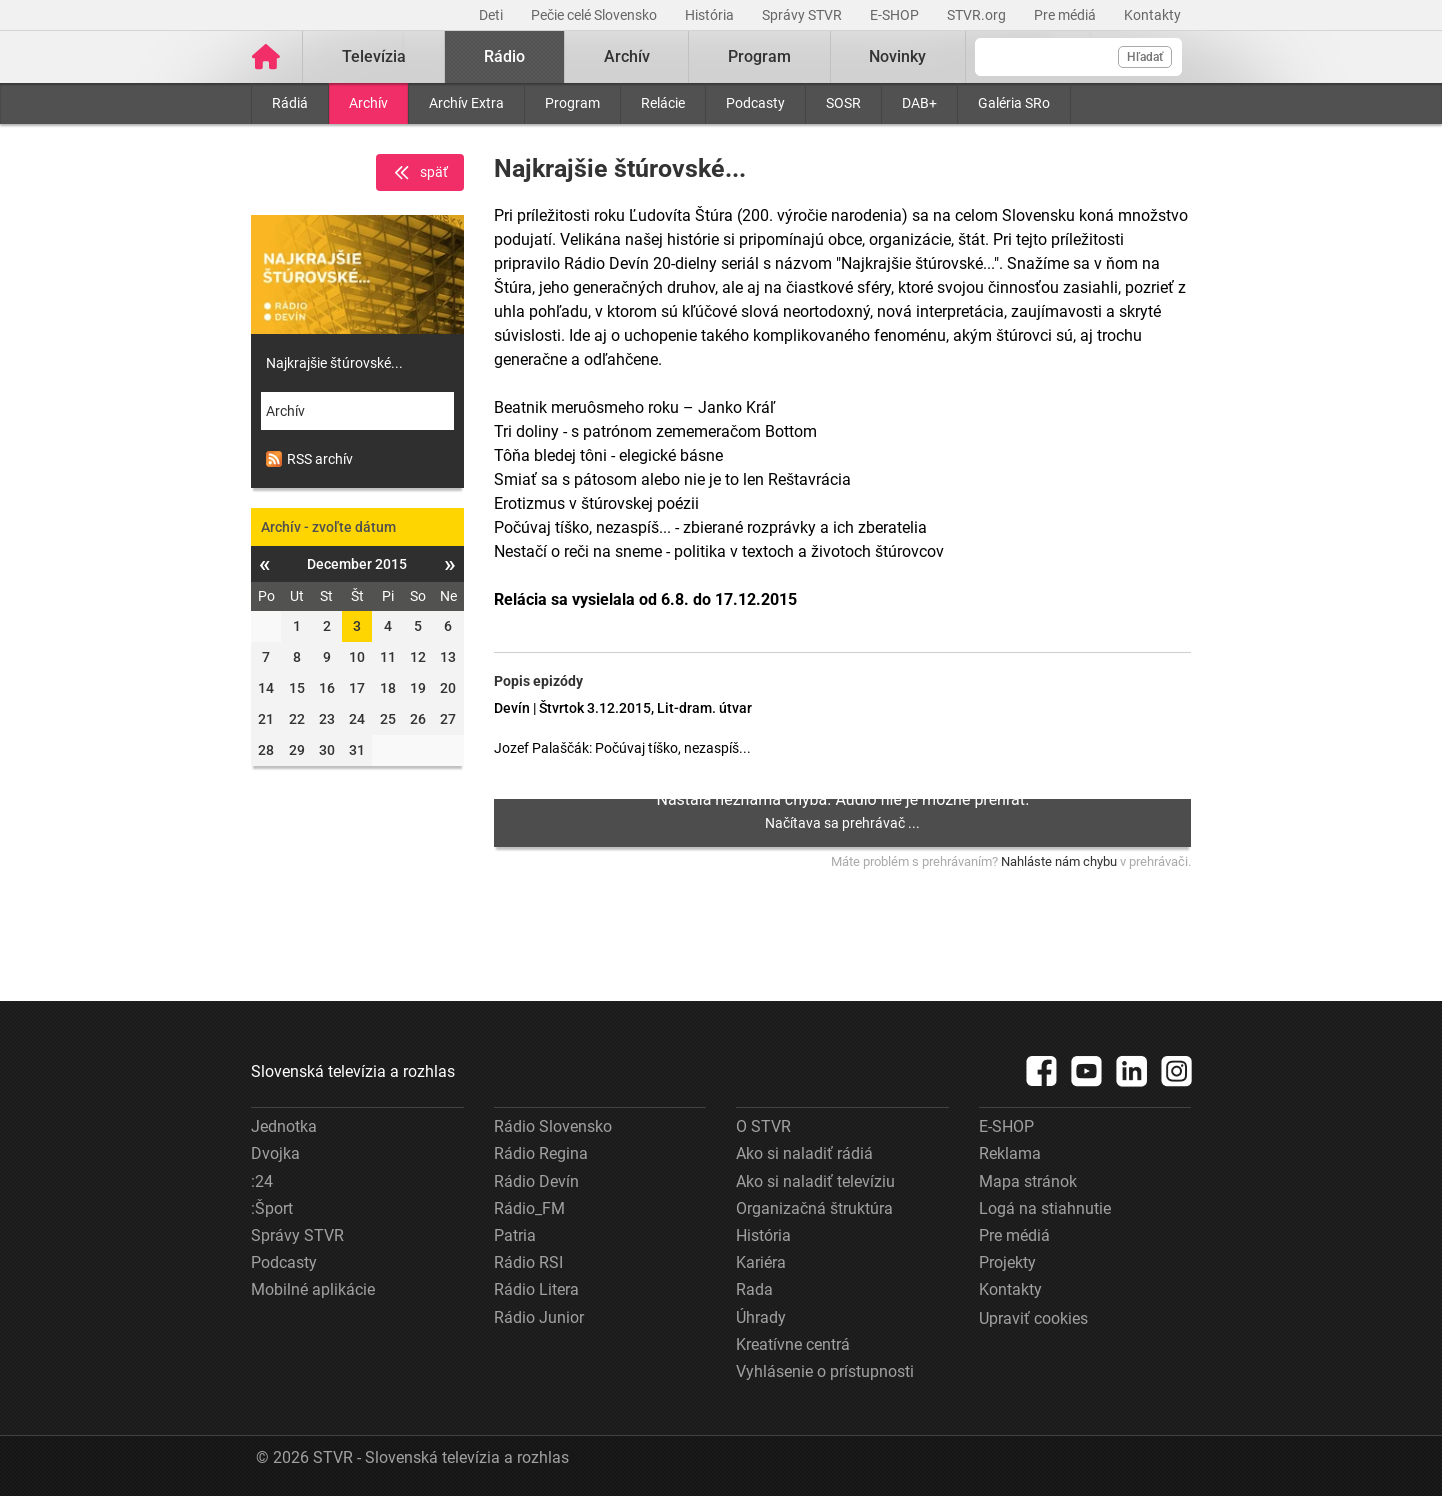 The width and height of the screenshot is (1442, 1496). Describe the element at coordinates (420, 173) in the screenshot. I see `späť` at that location.